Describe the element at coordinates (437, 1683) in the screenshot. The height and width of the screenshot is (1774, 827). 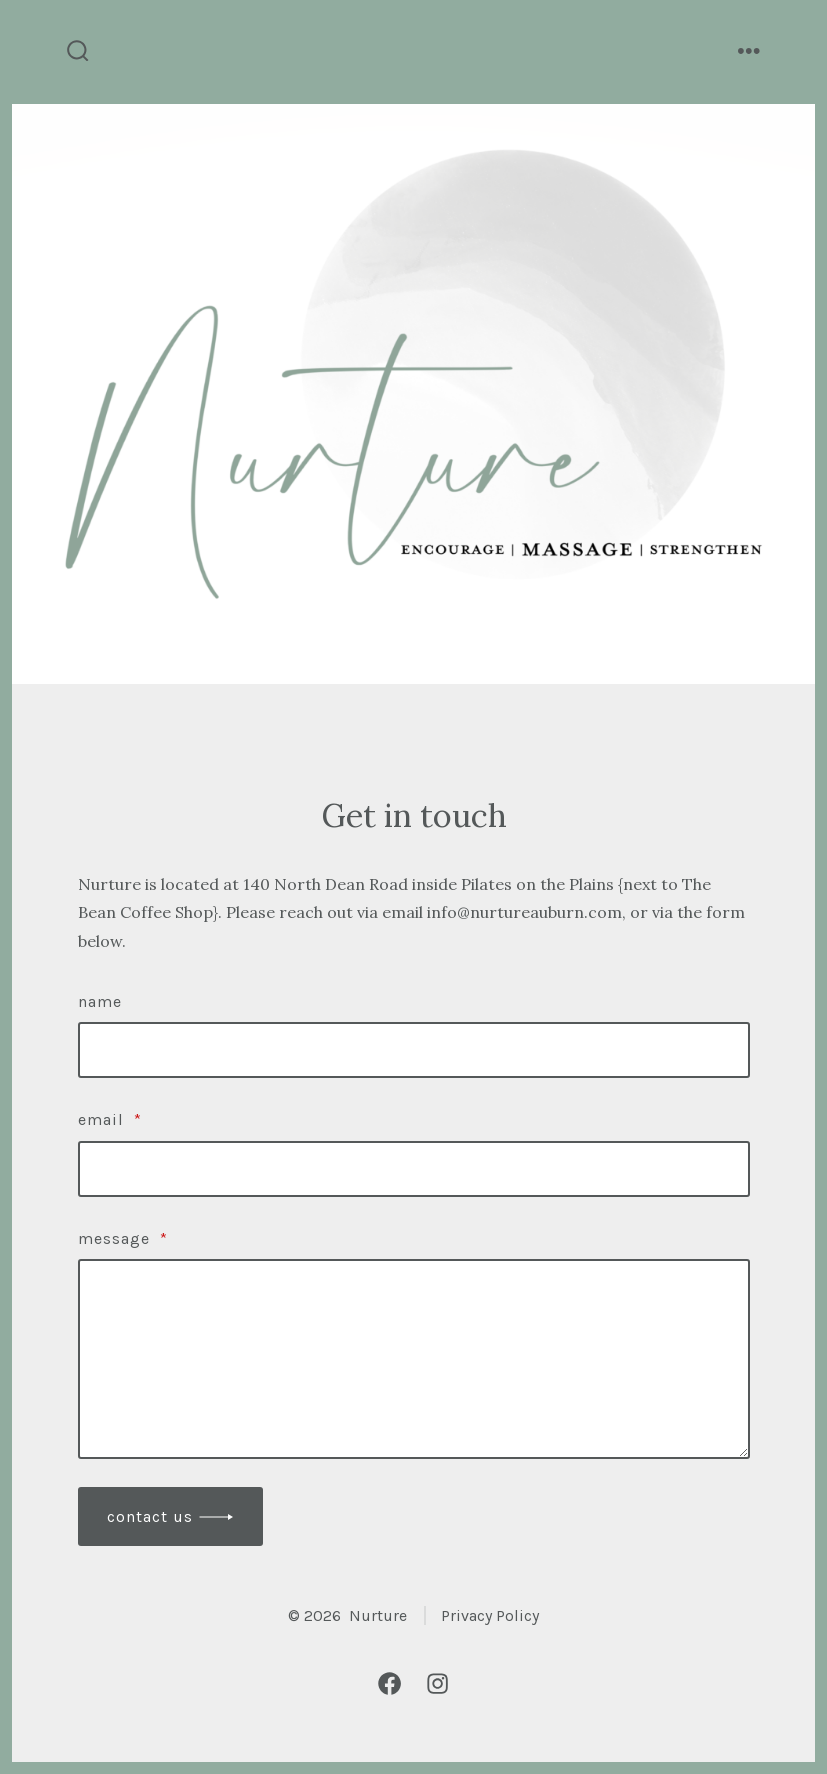
I see `[Open Instagram in a new tab]` at that location.